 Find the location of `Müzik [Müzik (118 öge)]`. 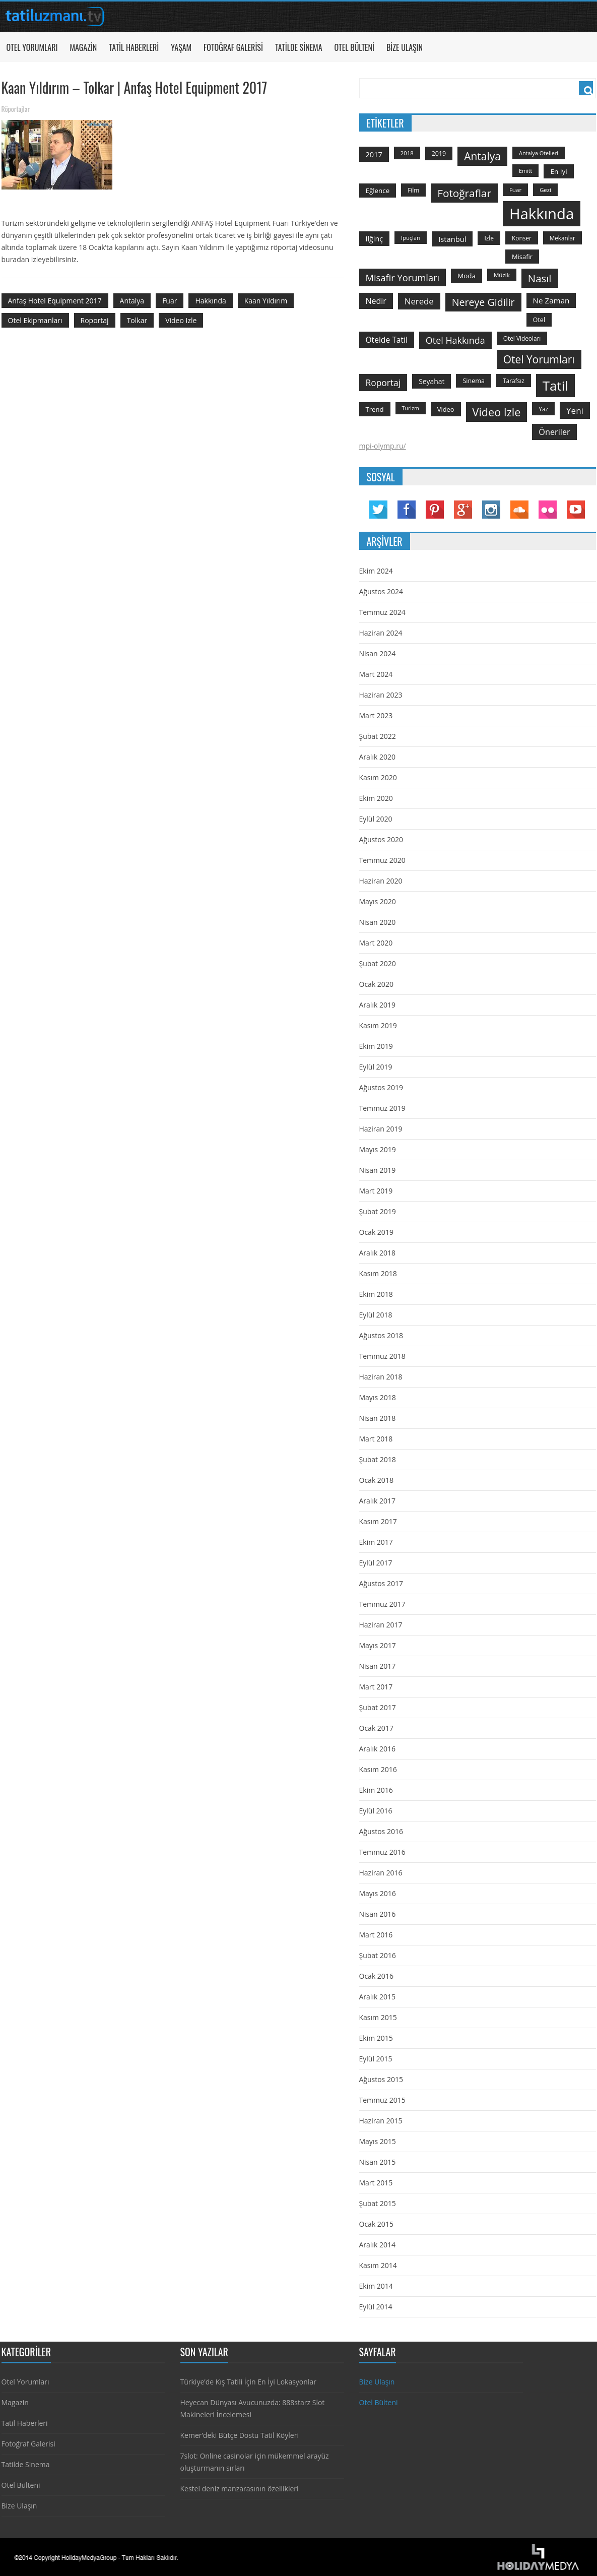

Müzik [Müzik (118 öge)] is located at coordinates (502, 275).